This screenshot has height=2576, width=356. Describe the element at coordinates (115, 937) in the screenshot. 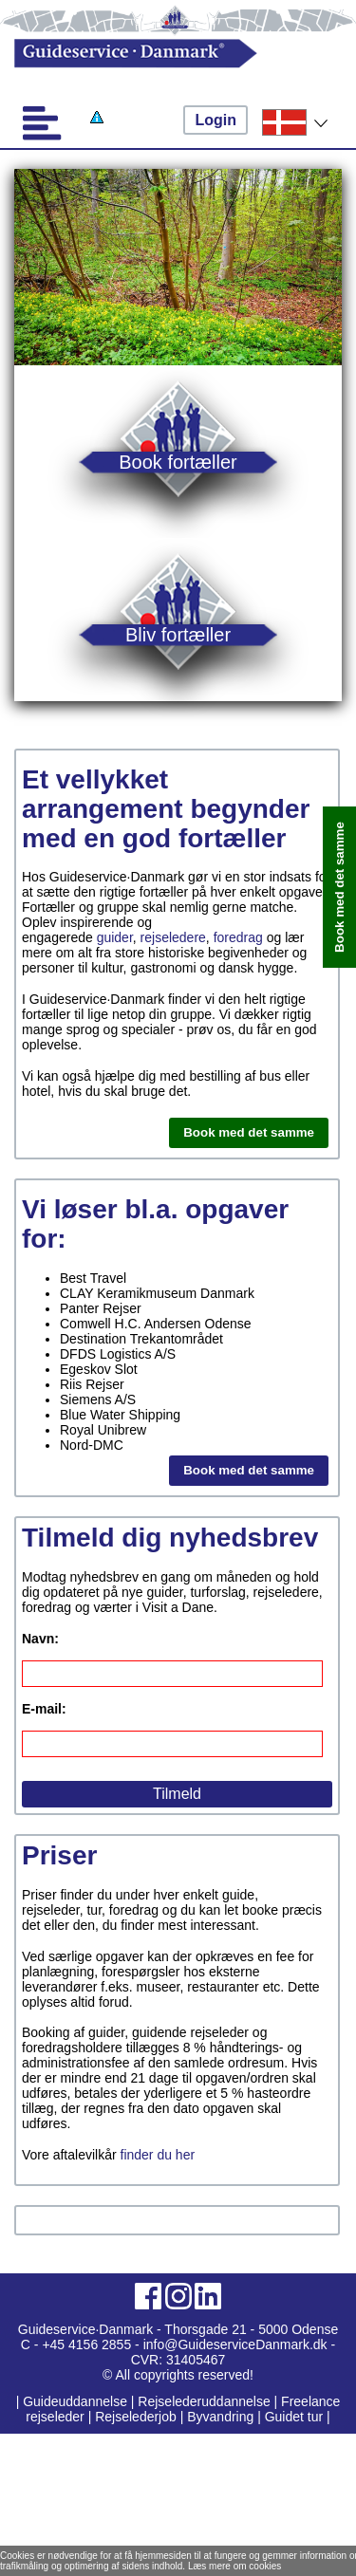

I see `guider` at that location.